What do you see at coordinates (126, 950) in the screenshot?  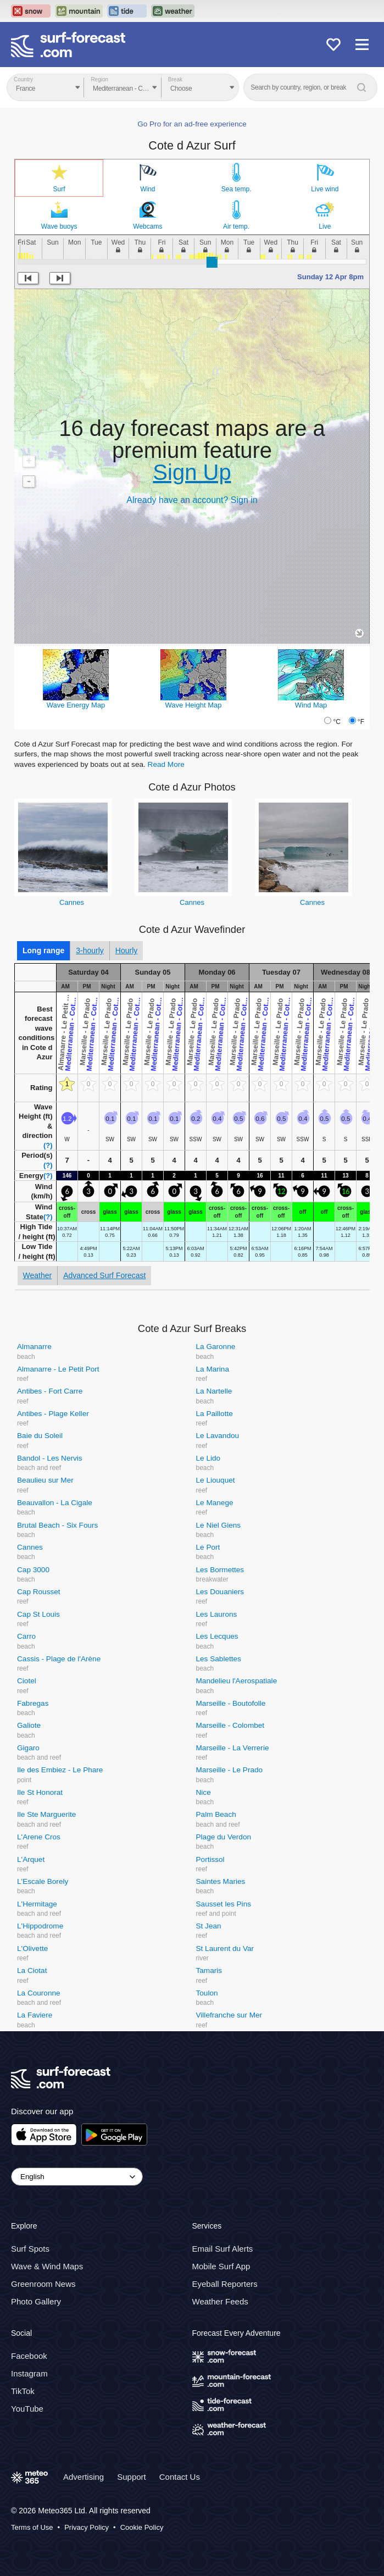 I see `Hourly` at bounding box center [126, 950].